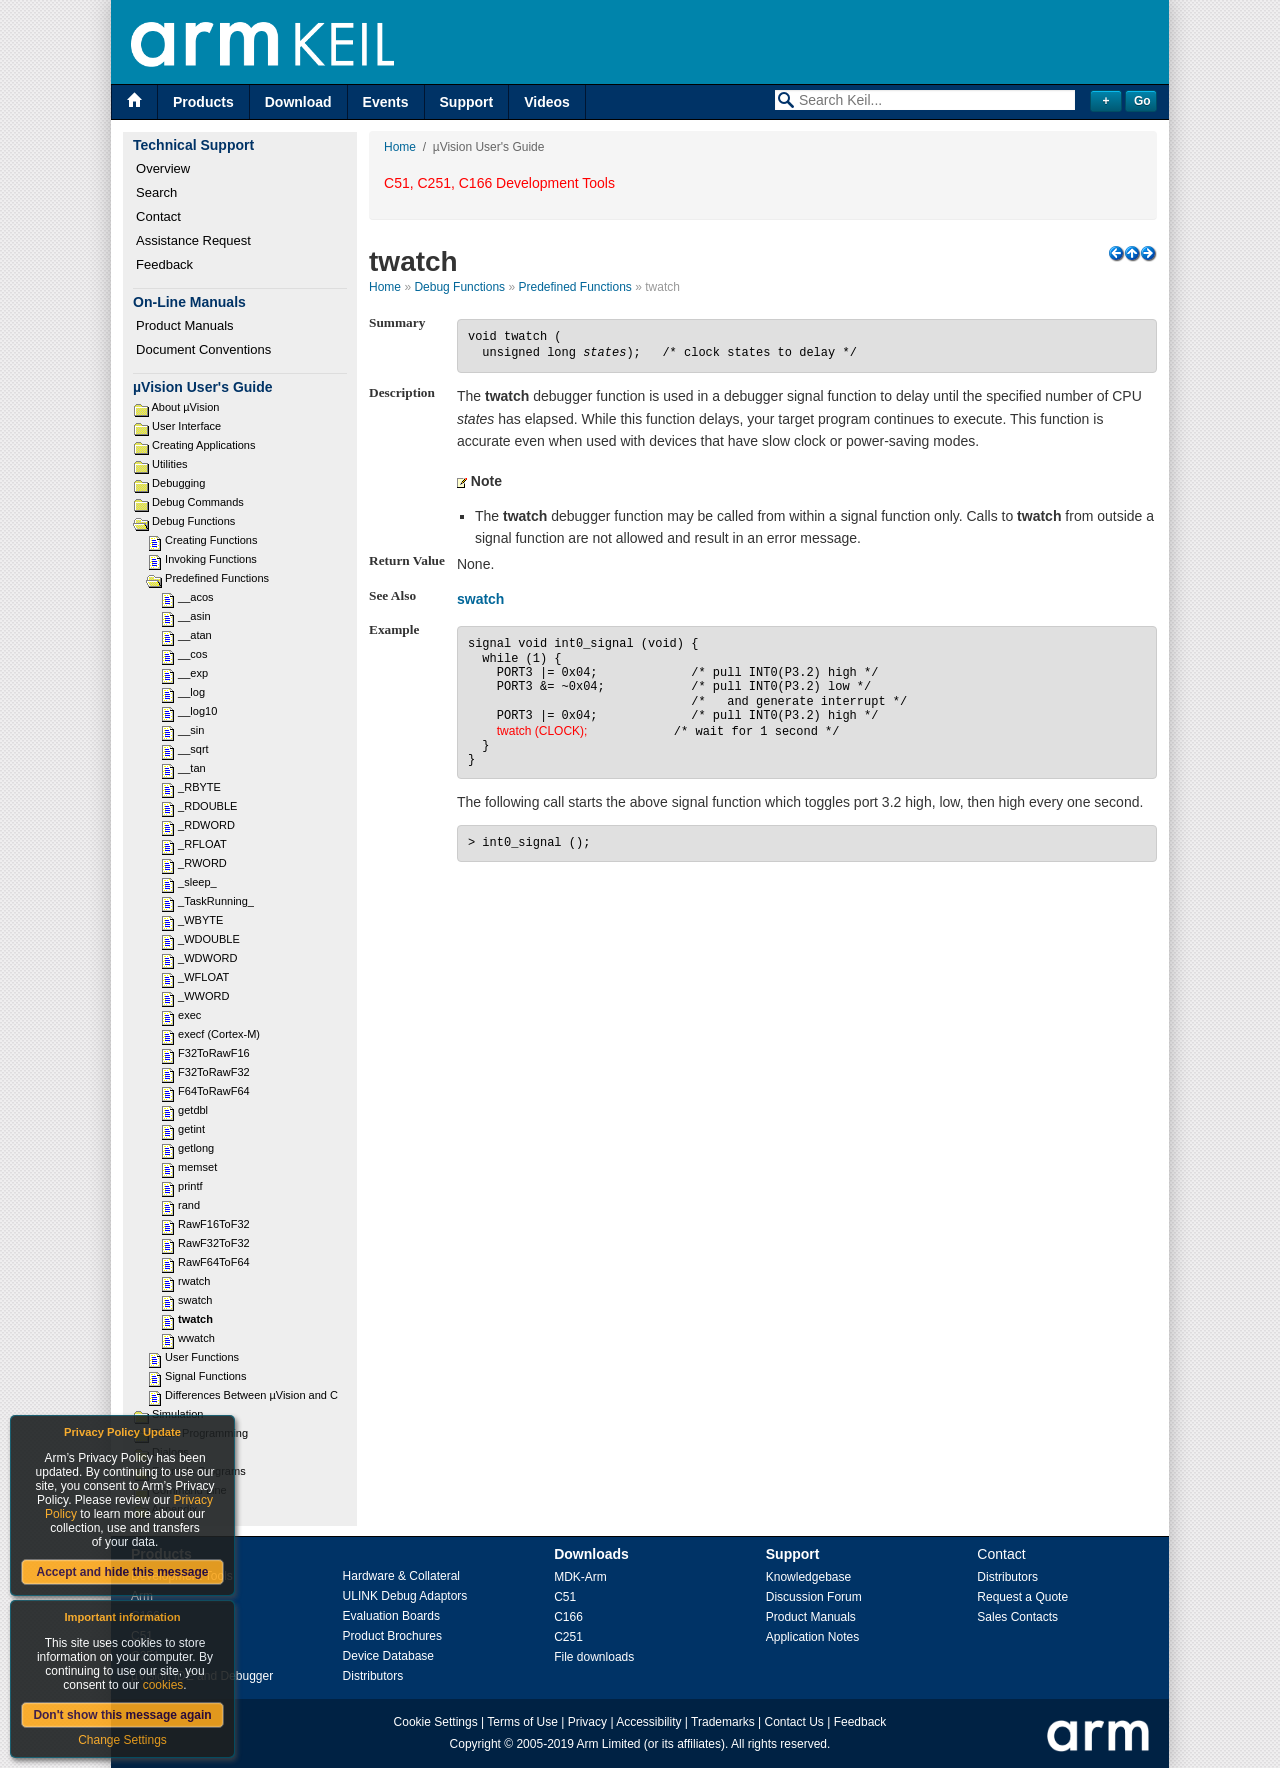 This screenshot has width=1280, height=1768. Describe the element at coordinates (214, 1243) in the screenshot. I see `RawF32ToF32` at that location.